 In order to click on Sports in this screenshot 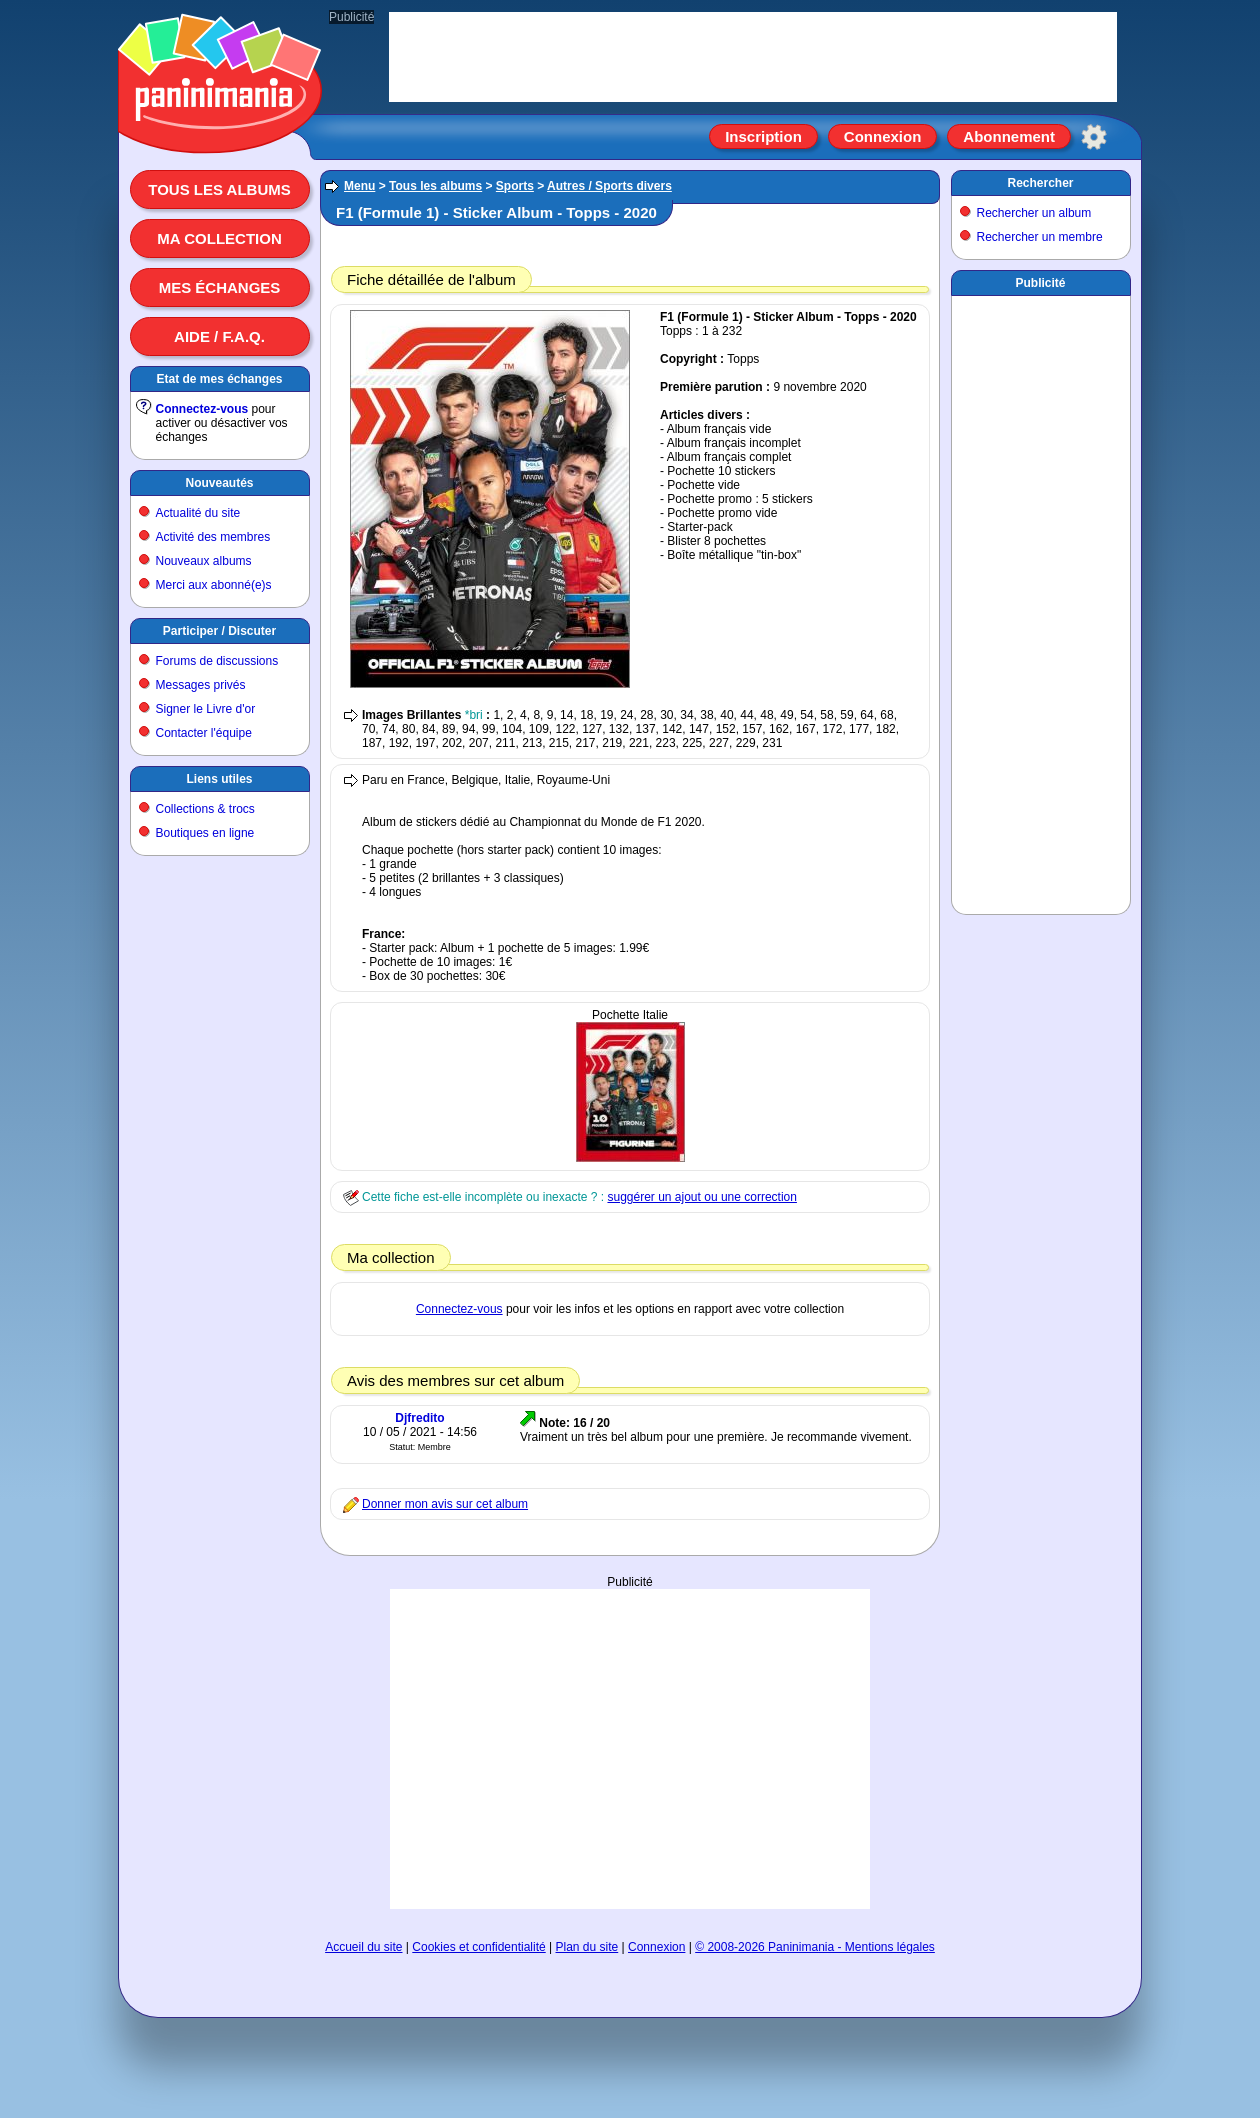, I will do `click(515, 186)`.